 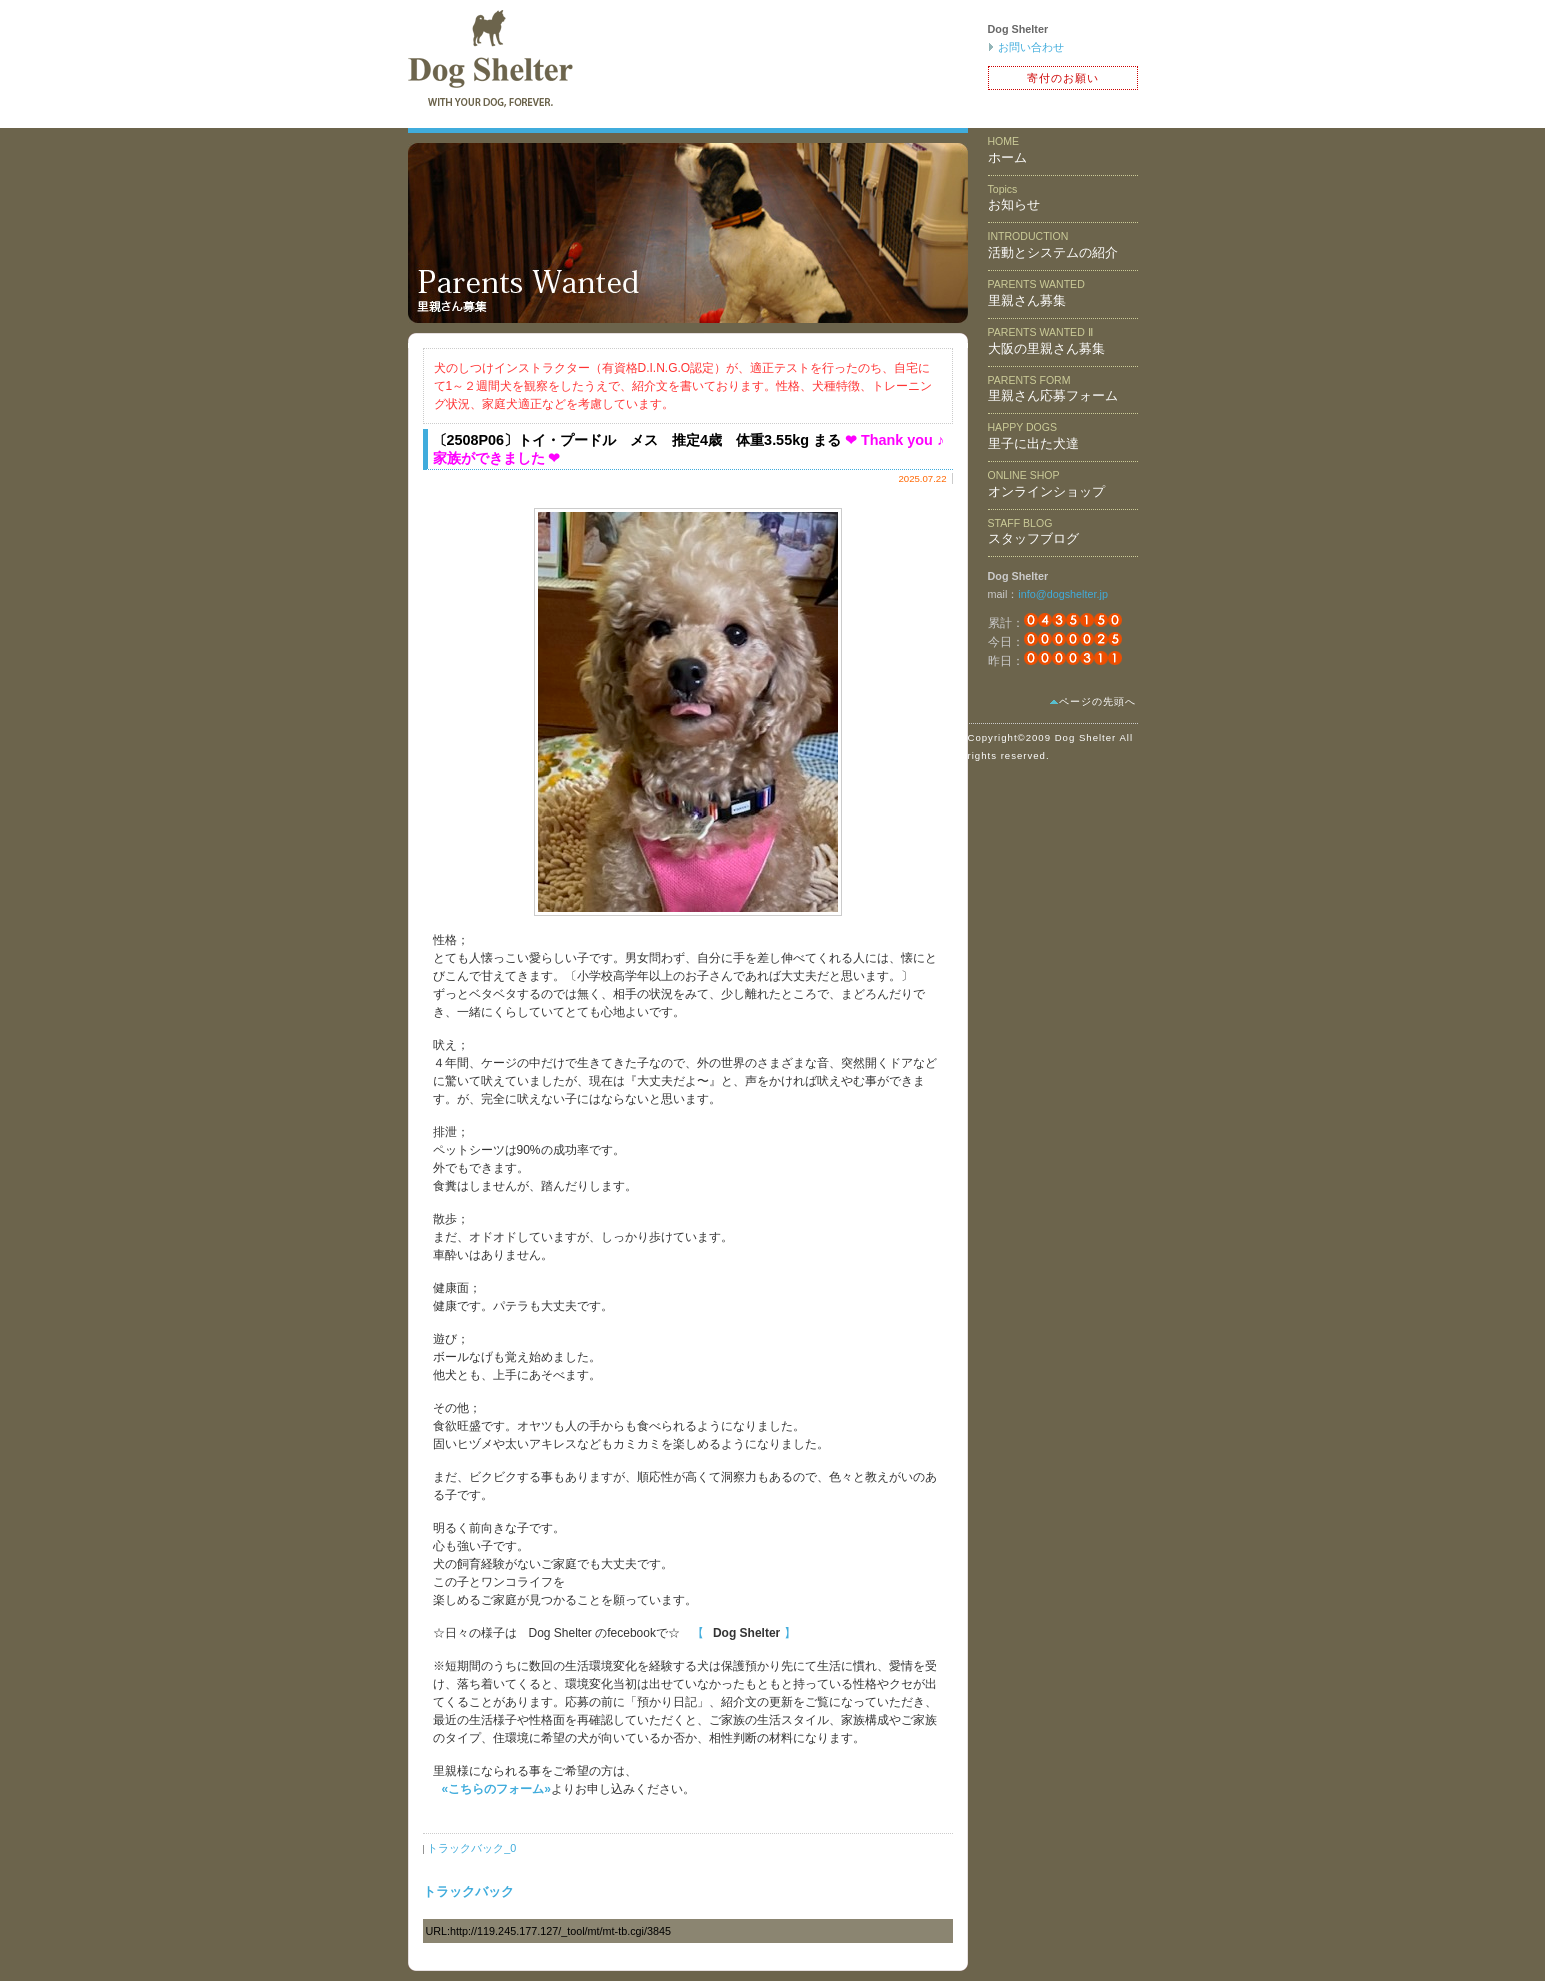 What do you see at coordinates (1053, 389) in the screenshot?
I see `里親さん応募フォーム` at bounding box center [1053, 389].